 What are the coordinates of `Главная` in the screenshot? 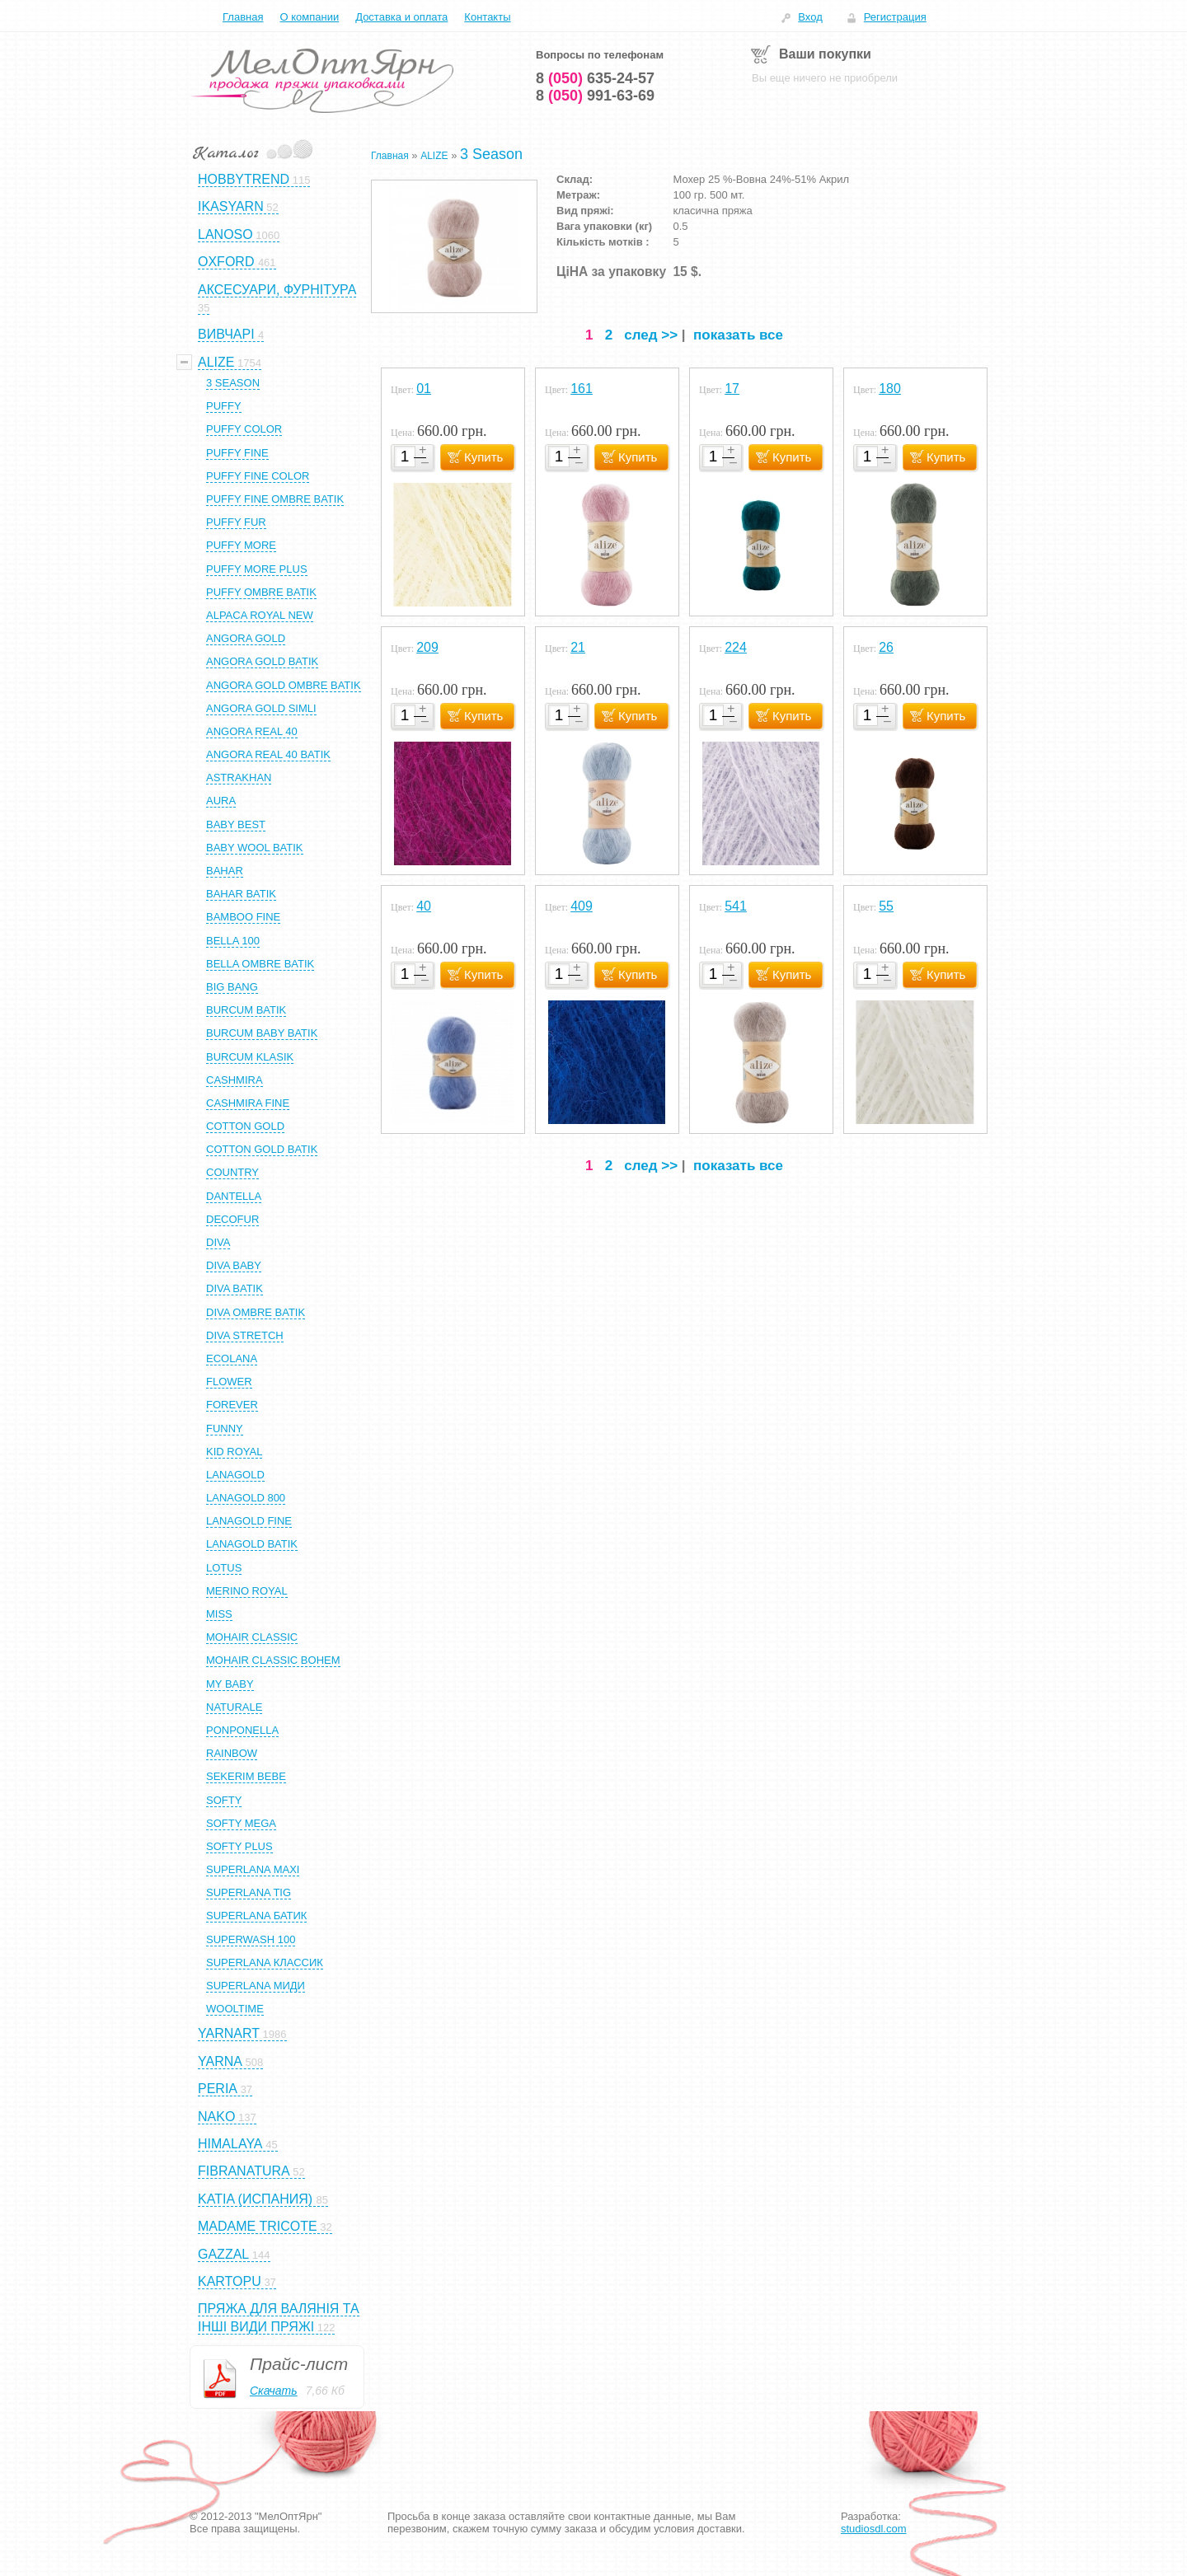 It's located at (243, 17).